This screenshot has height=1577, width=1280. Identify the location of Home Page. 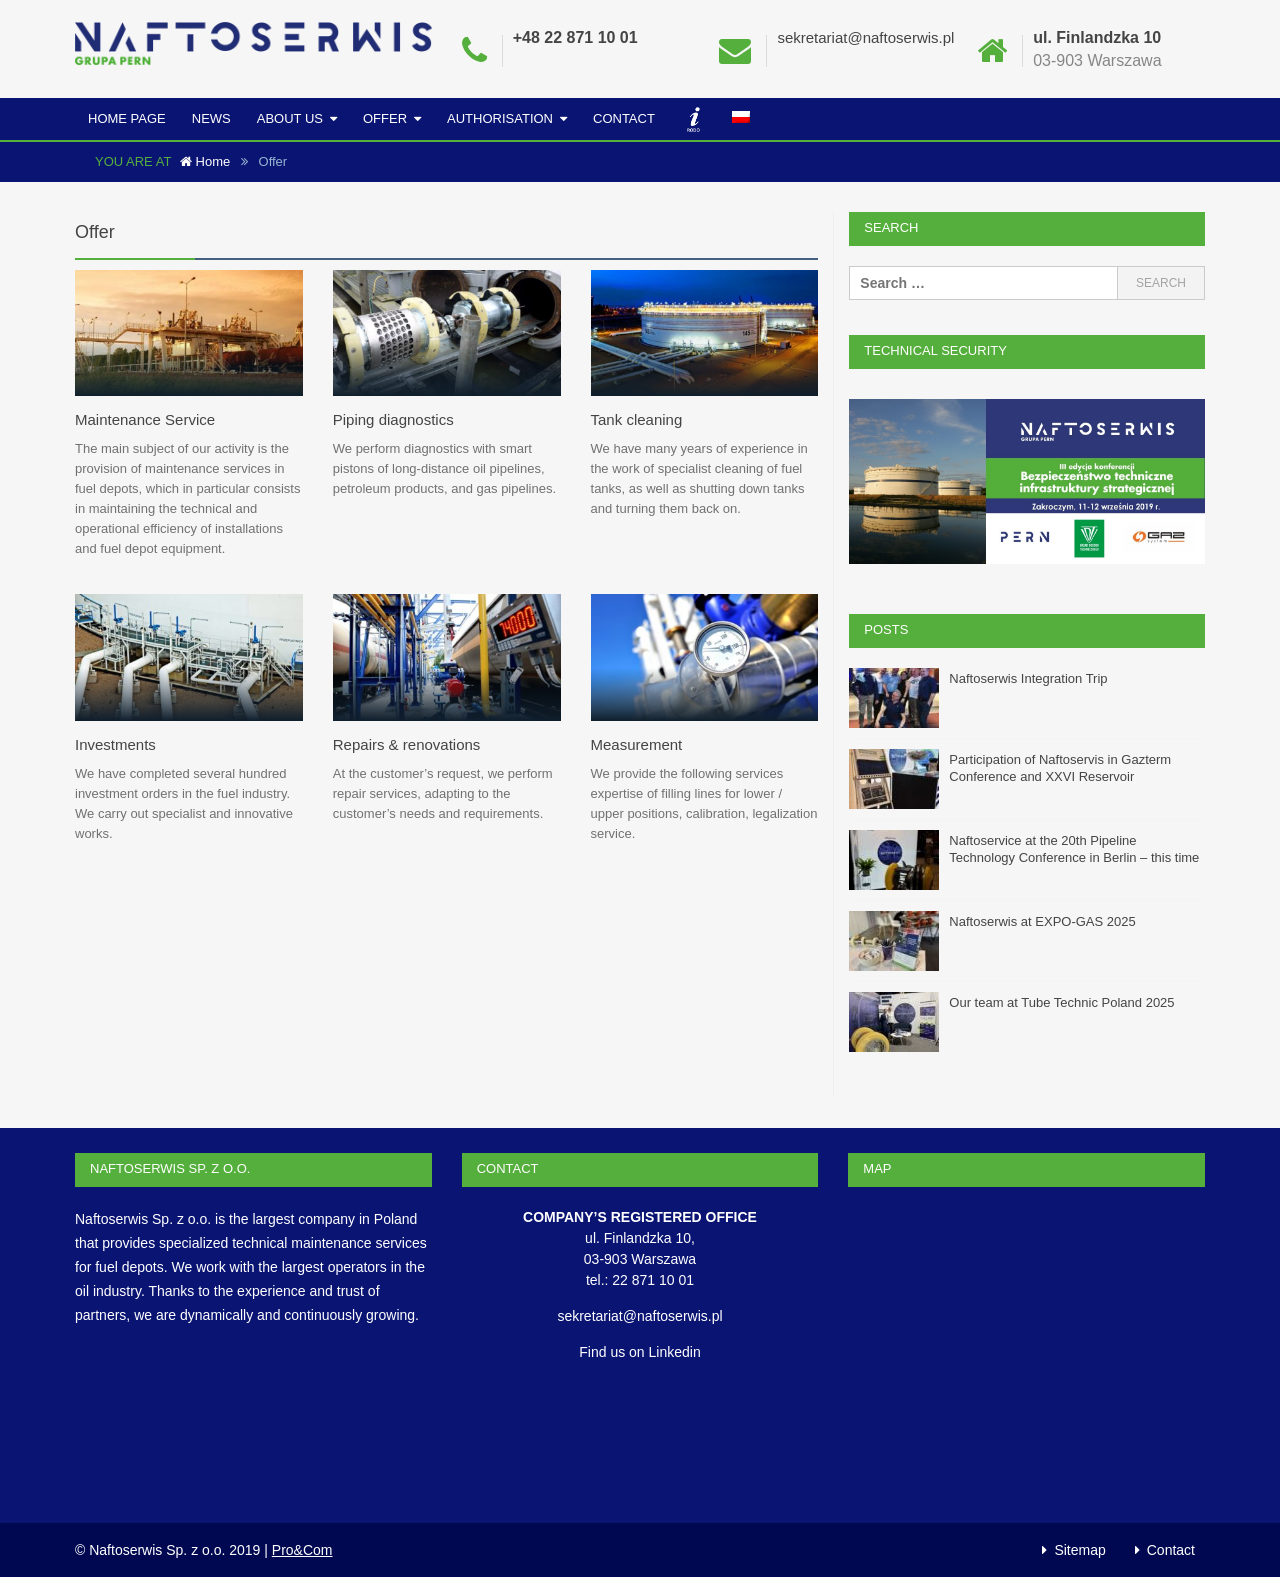
(127, 118).